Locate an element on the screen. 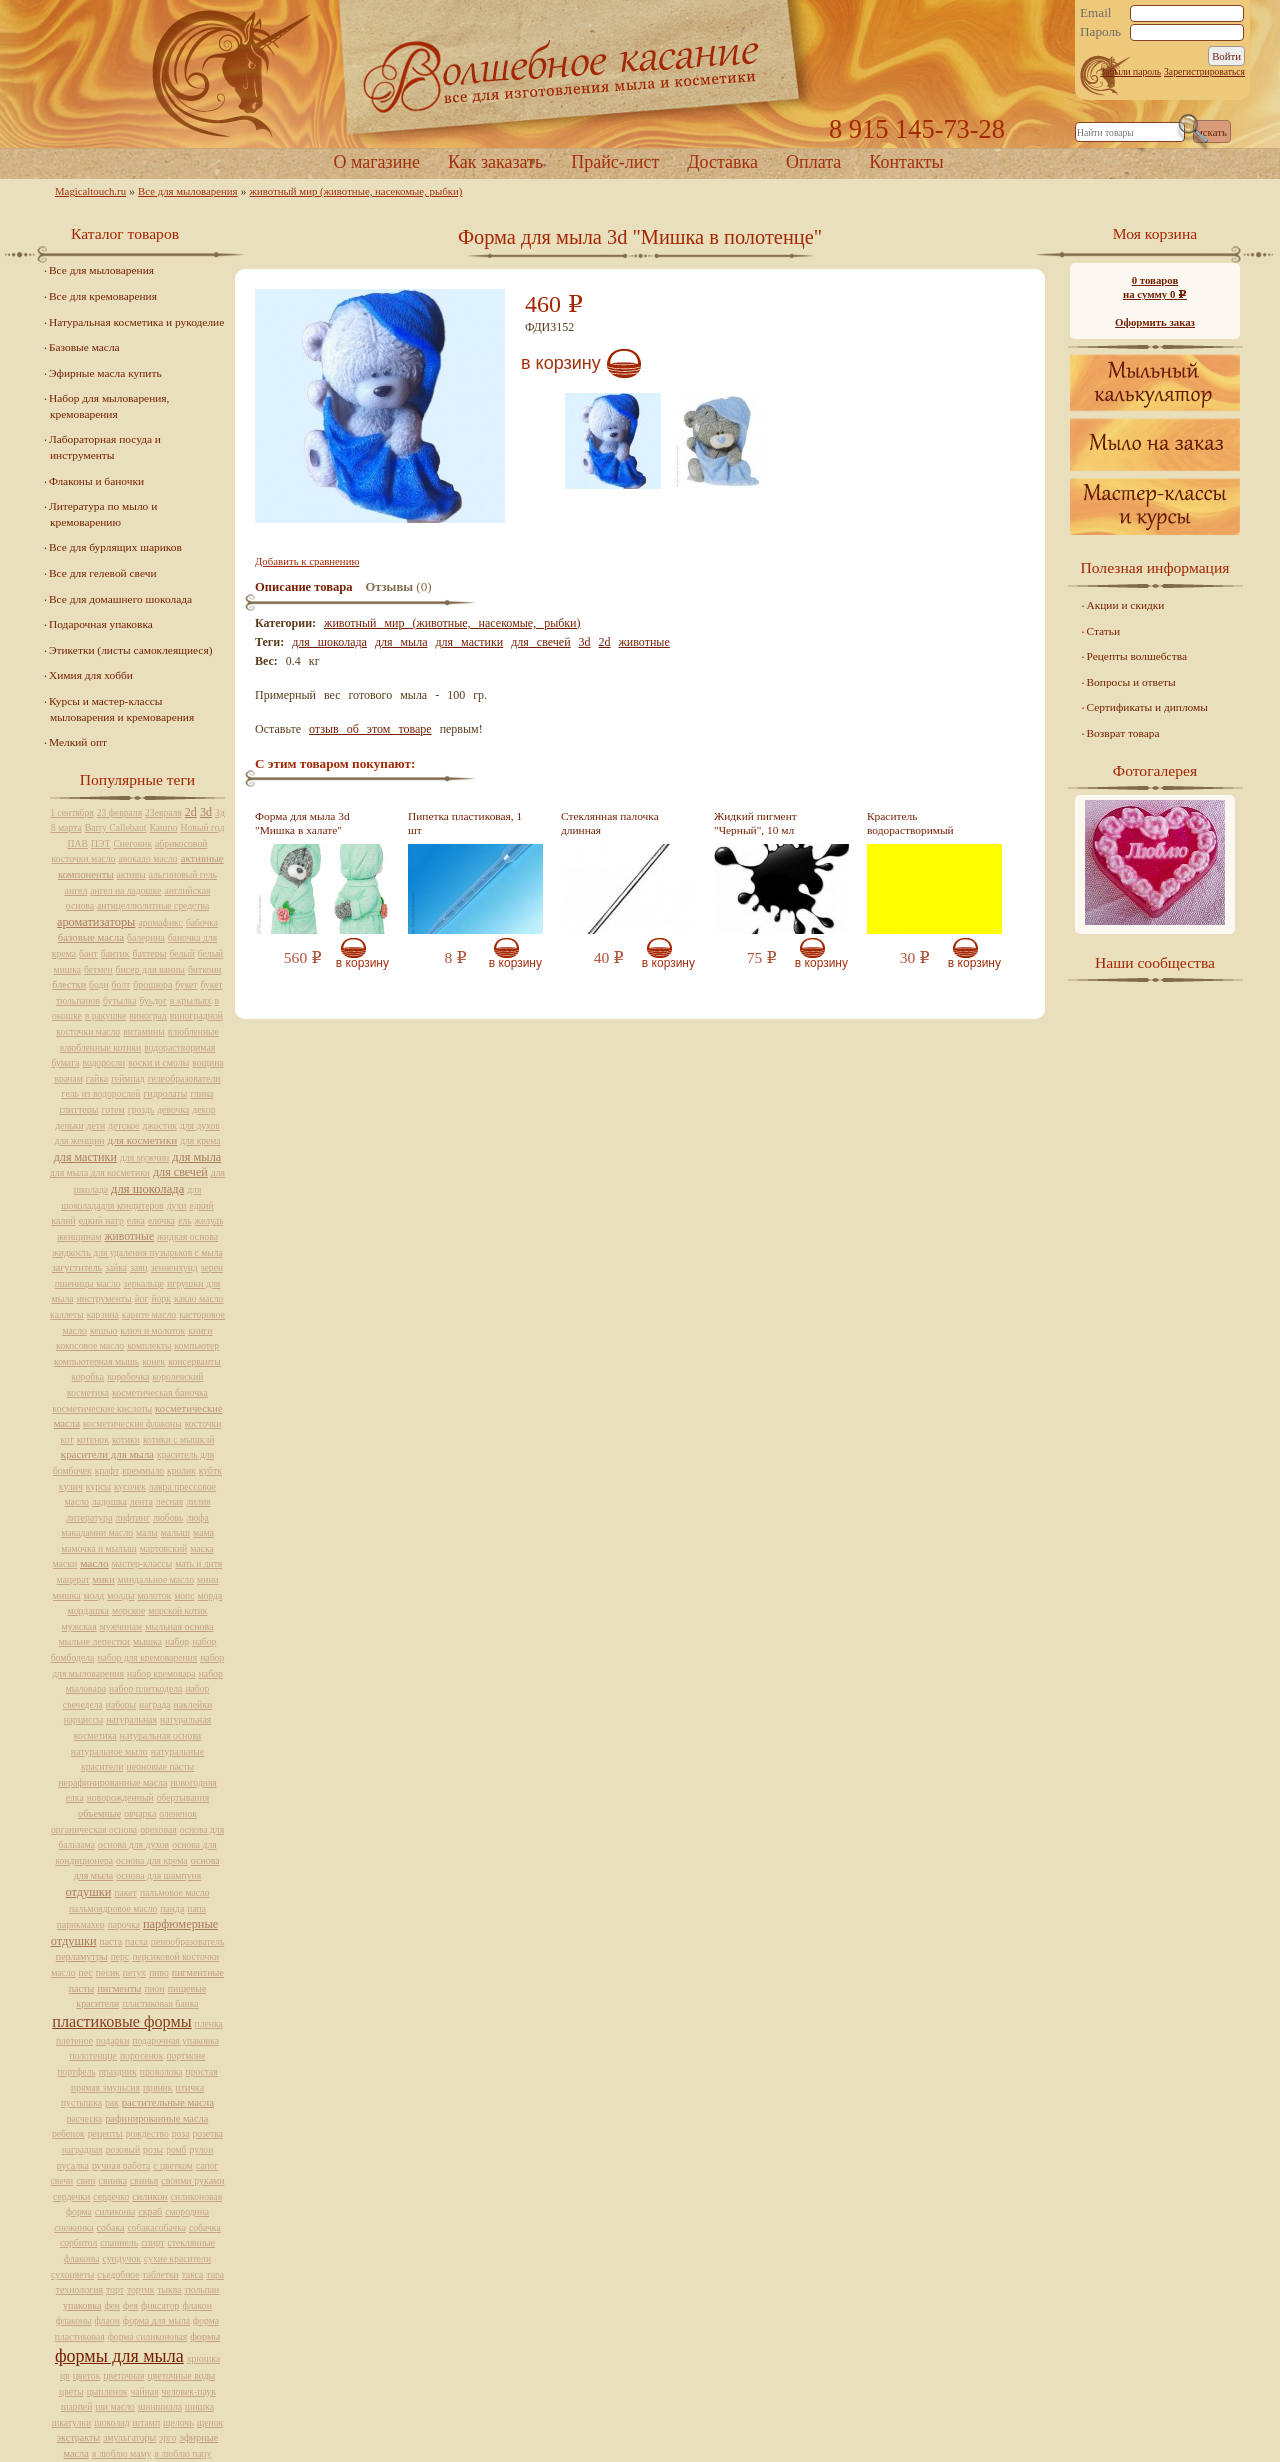 This screenshot has width=1280, height=2462. ель is located at coordinates (184, 1220).